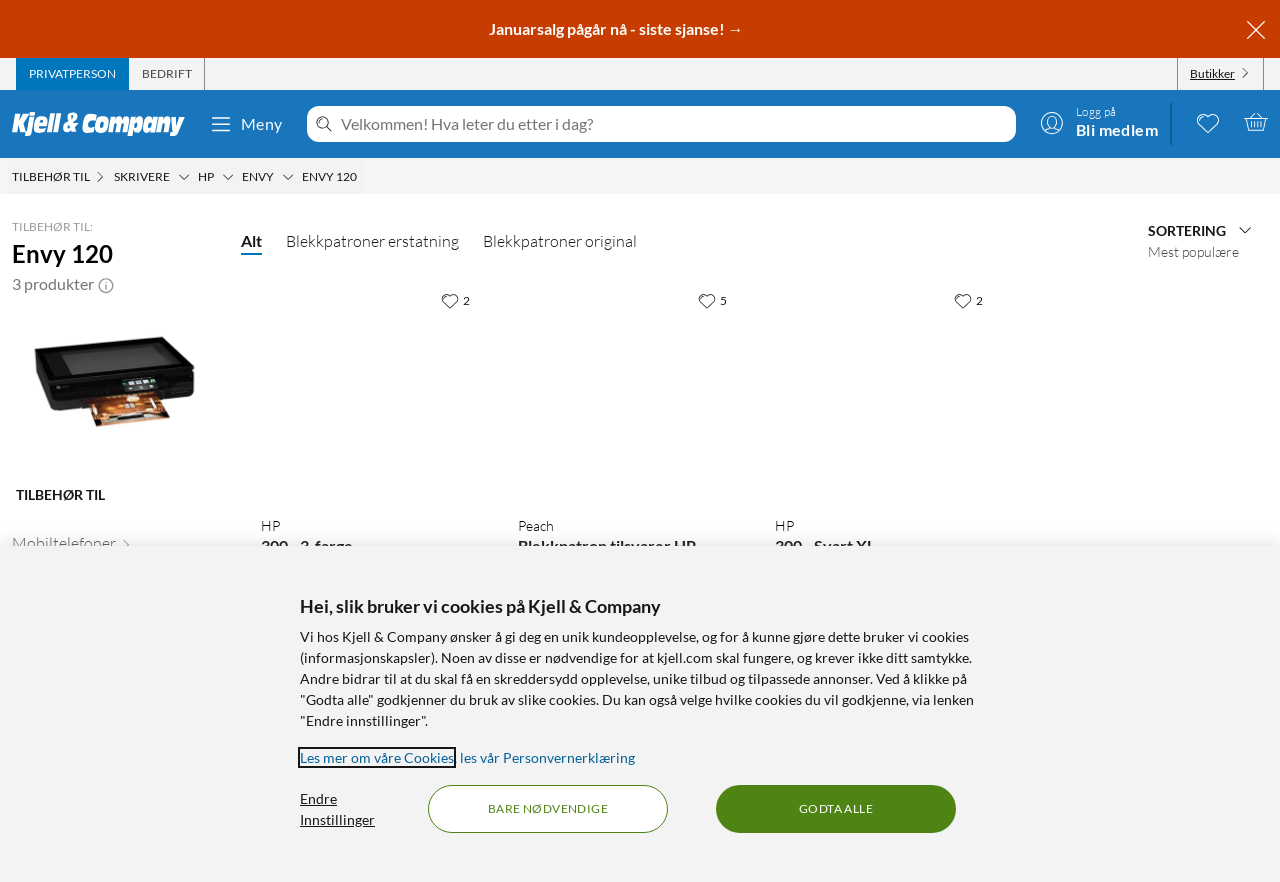 This screenshot has width=1280, height=882. What do you see at coordinates (712, 300) in the screenshot?
I see `[5 liker]` at bounding box center [712, 300].